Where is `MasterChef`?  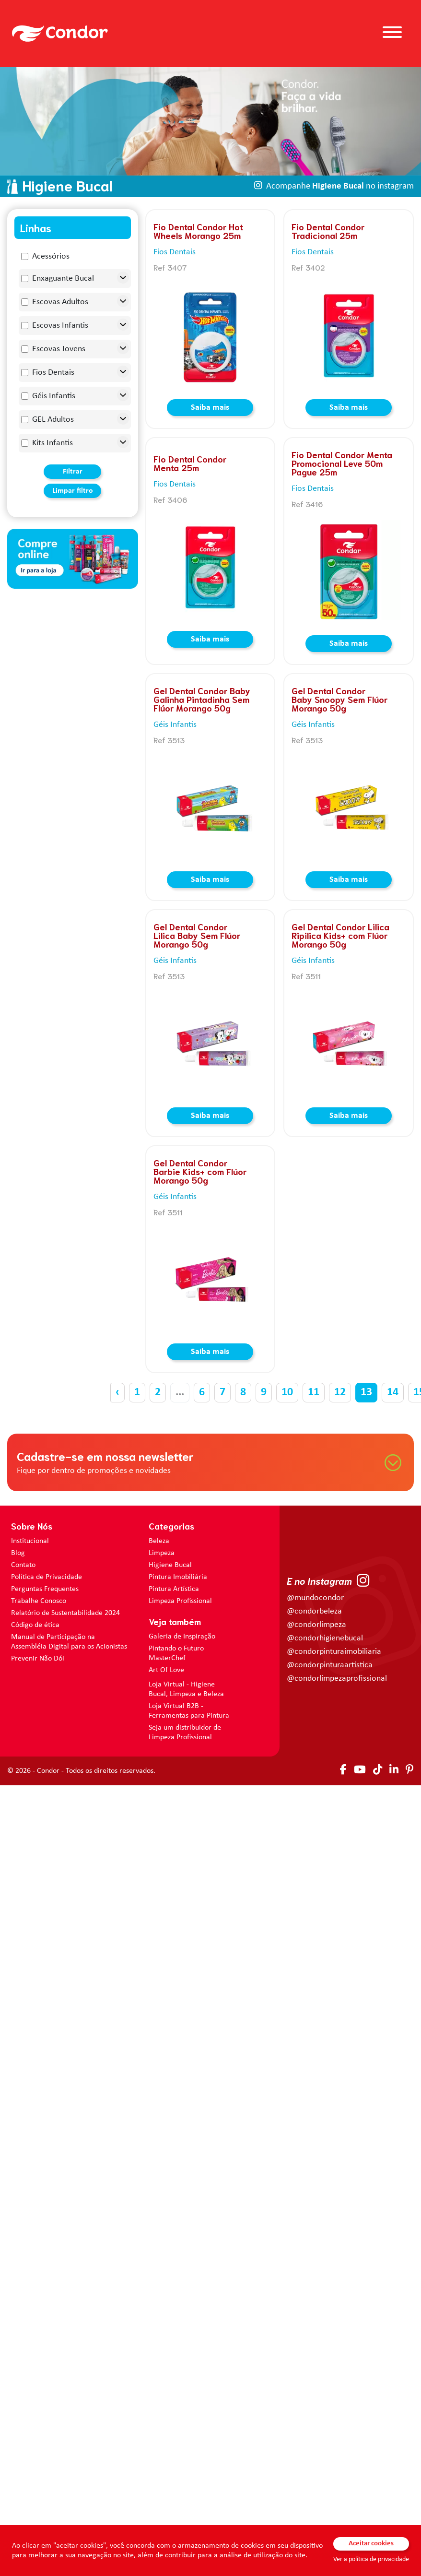 MasterChef is located at coordinates (167, 1658).